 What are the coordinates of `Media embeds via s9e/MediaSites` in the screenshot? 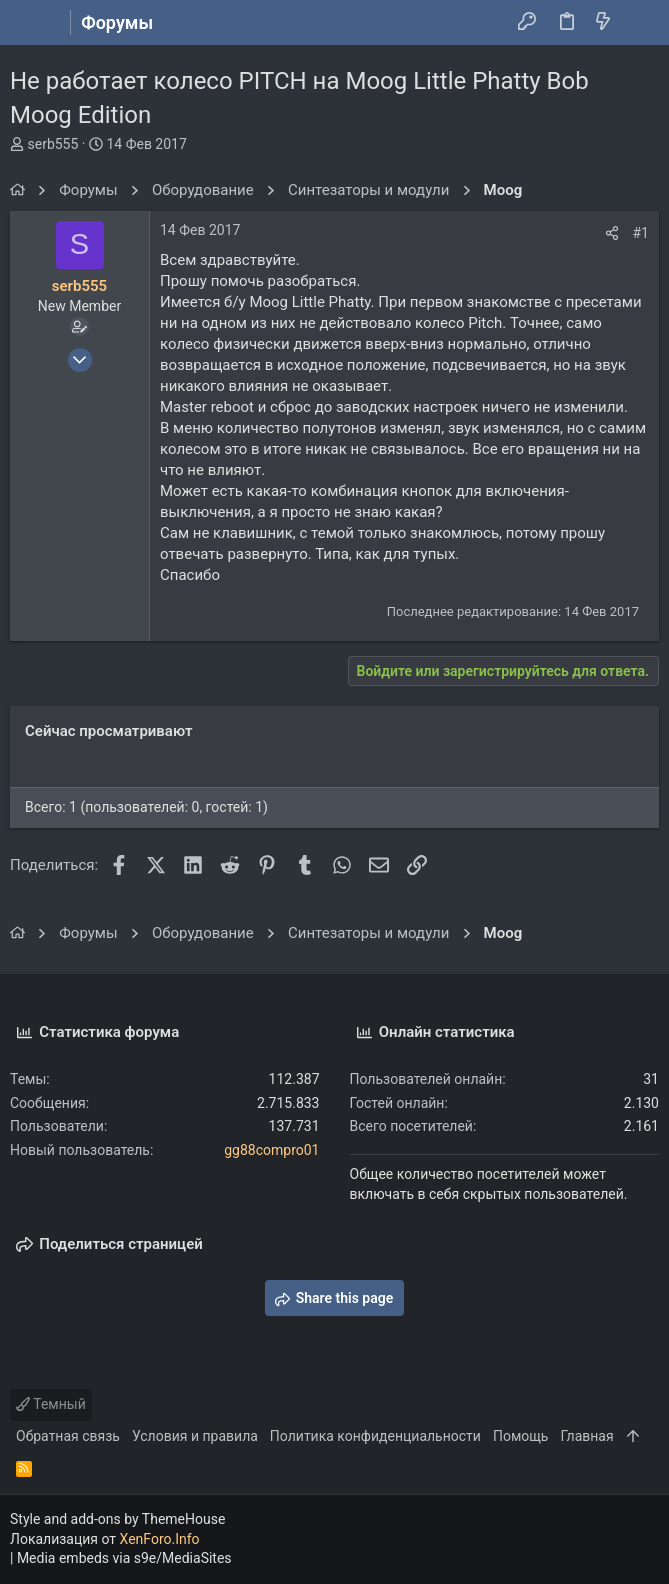 It's located at (124, 1558).